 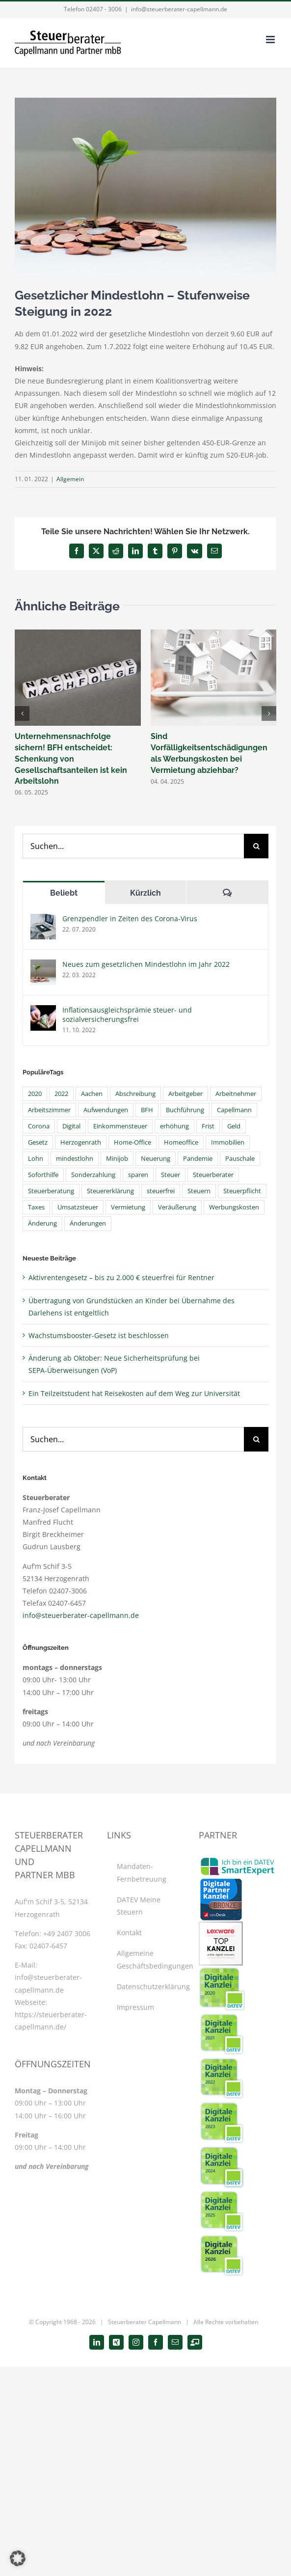 What do you see at coordinates (240, 1158) in the screenshot?
I see `Pauschale [Pauschale (6 Einträge)]` at bounding box center [240, 1158].